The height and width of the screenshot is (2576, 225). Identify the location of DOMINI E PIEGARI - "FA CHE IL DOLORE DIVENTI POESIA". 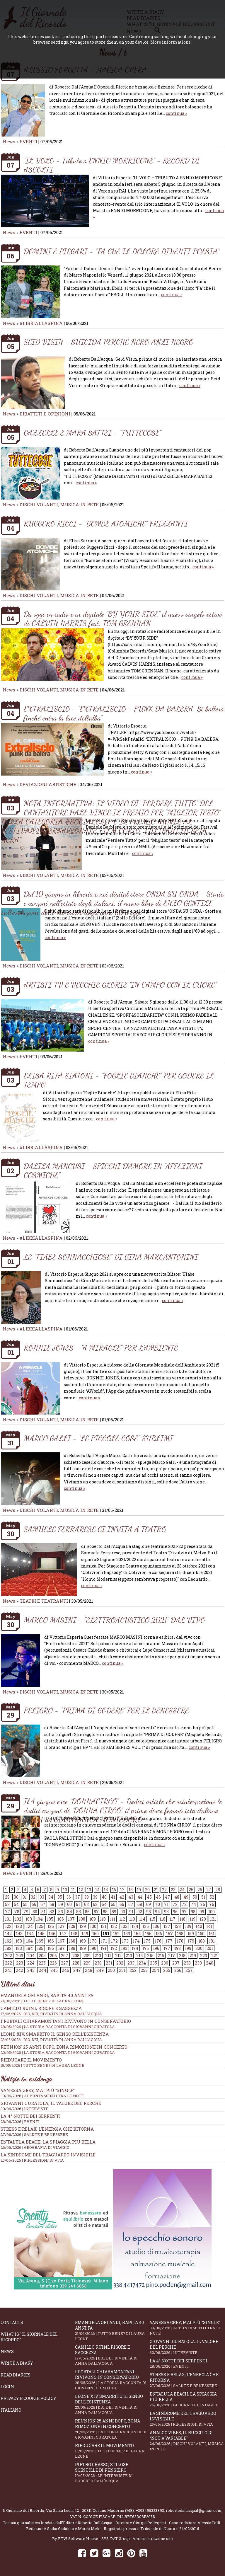
(121, 251).